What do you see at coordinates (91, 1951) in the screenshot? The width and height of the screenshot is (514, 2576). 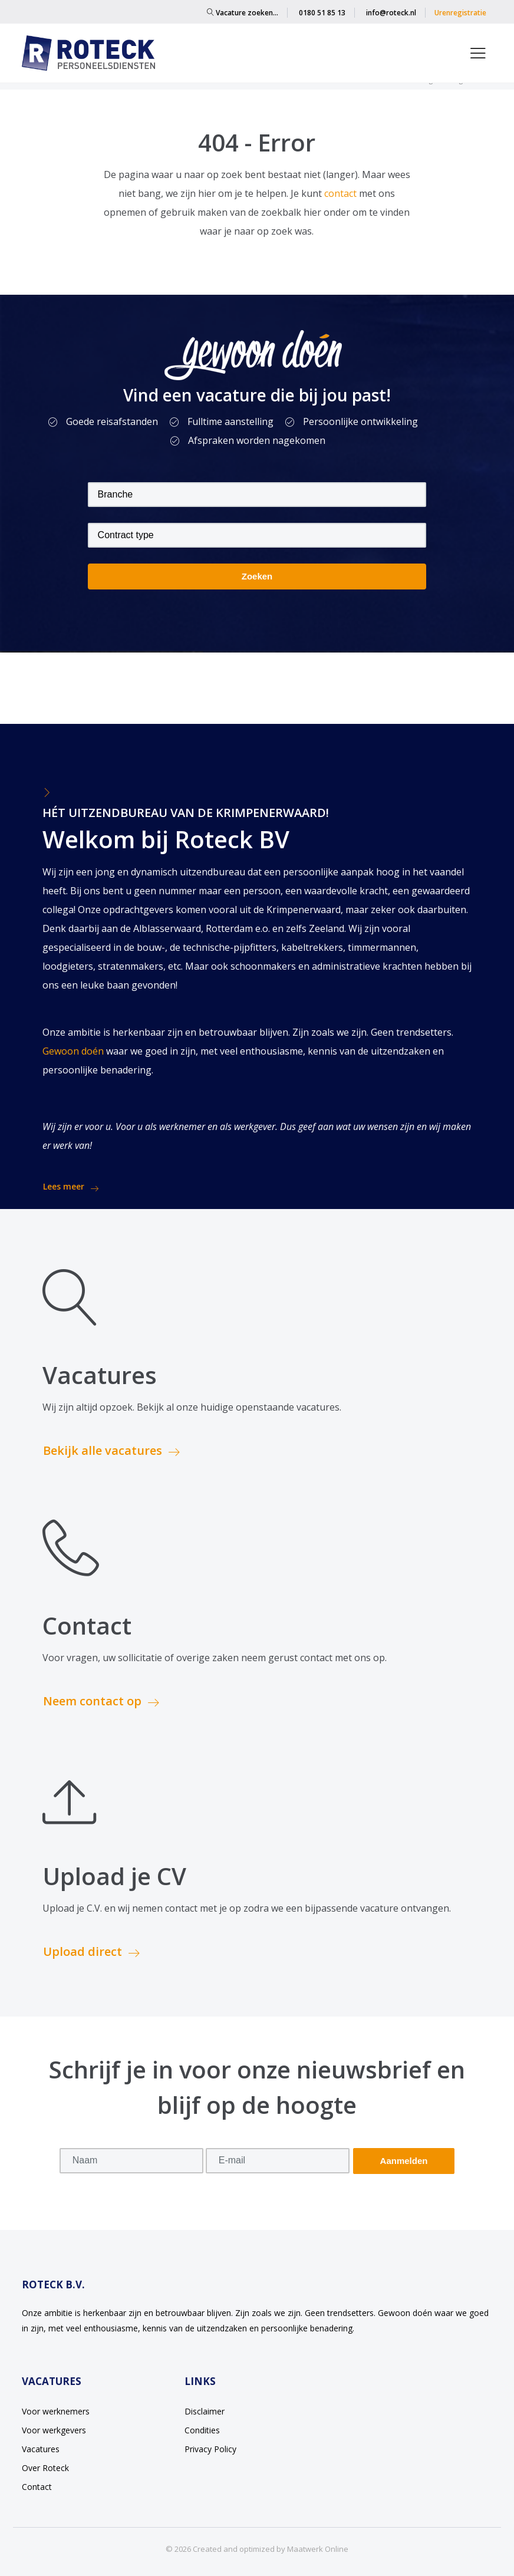 I see `Upload direct` at bounding box center [91, 1951].